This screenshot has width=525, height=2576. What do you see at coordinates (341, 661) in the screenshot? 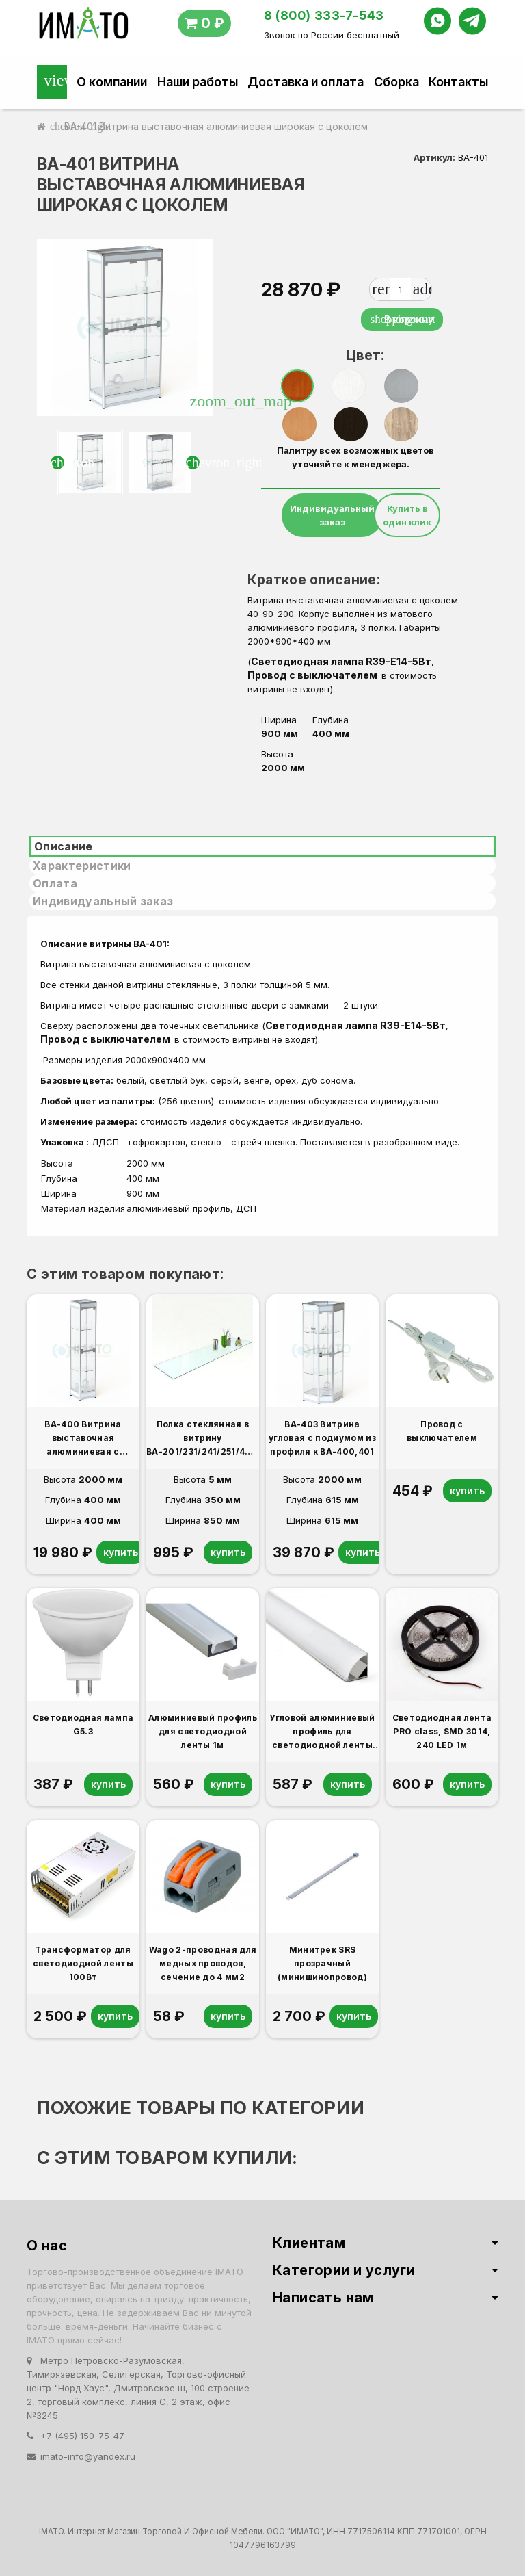
I see `Светодиодная лампа R39-E14-5Вт` at bounding box center [341, 661].